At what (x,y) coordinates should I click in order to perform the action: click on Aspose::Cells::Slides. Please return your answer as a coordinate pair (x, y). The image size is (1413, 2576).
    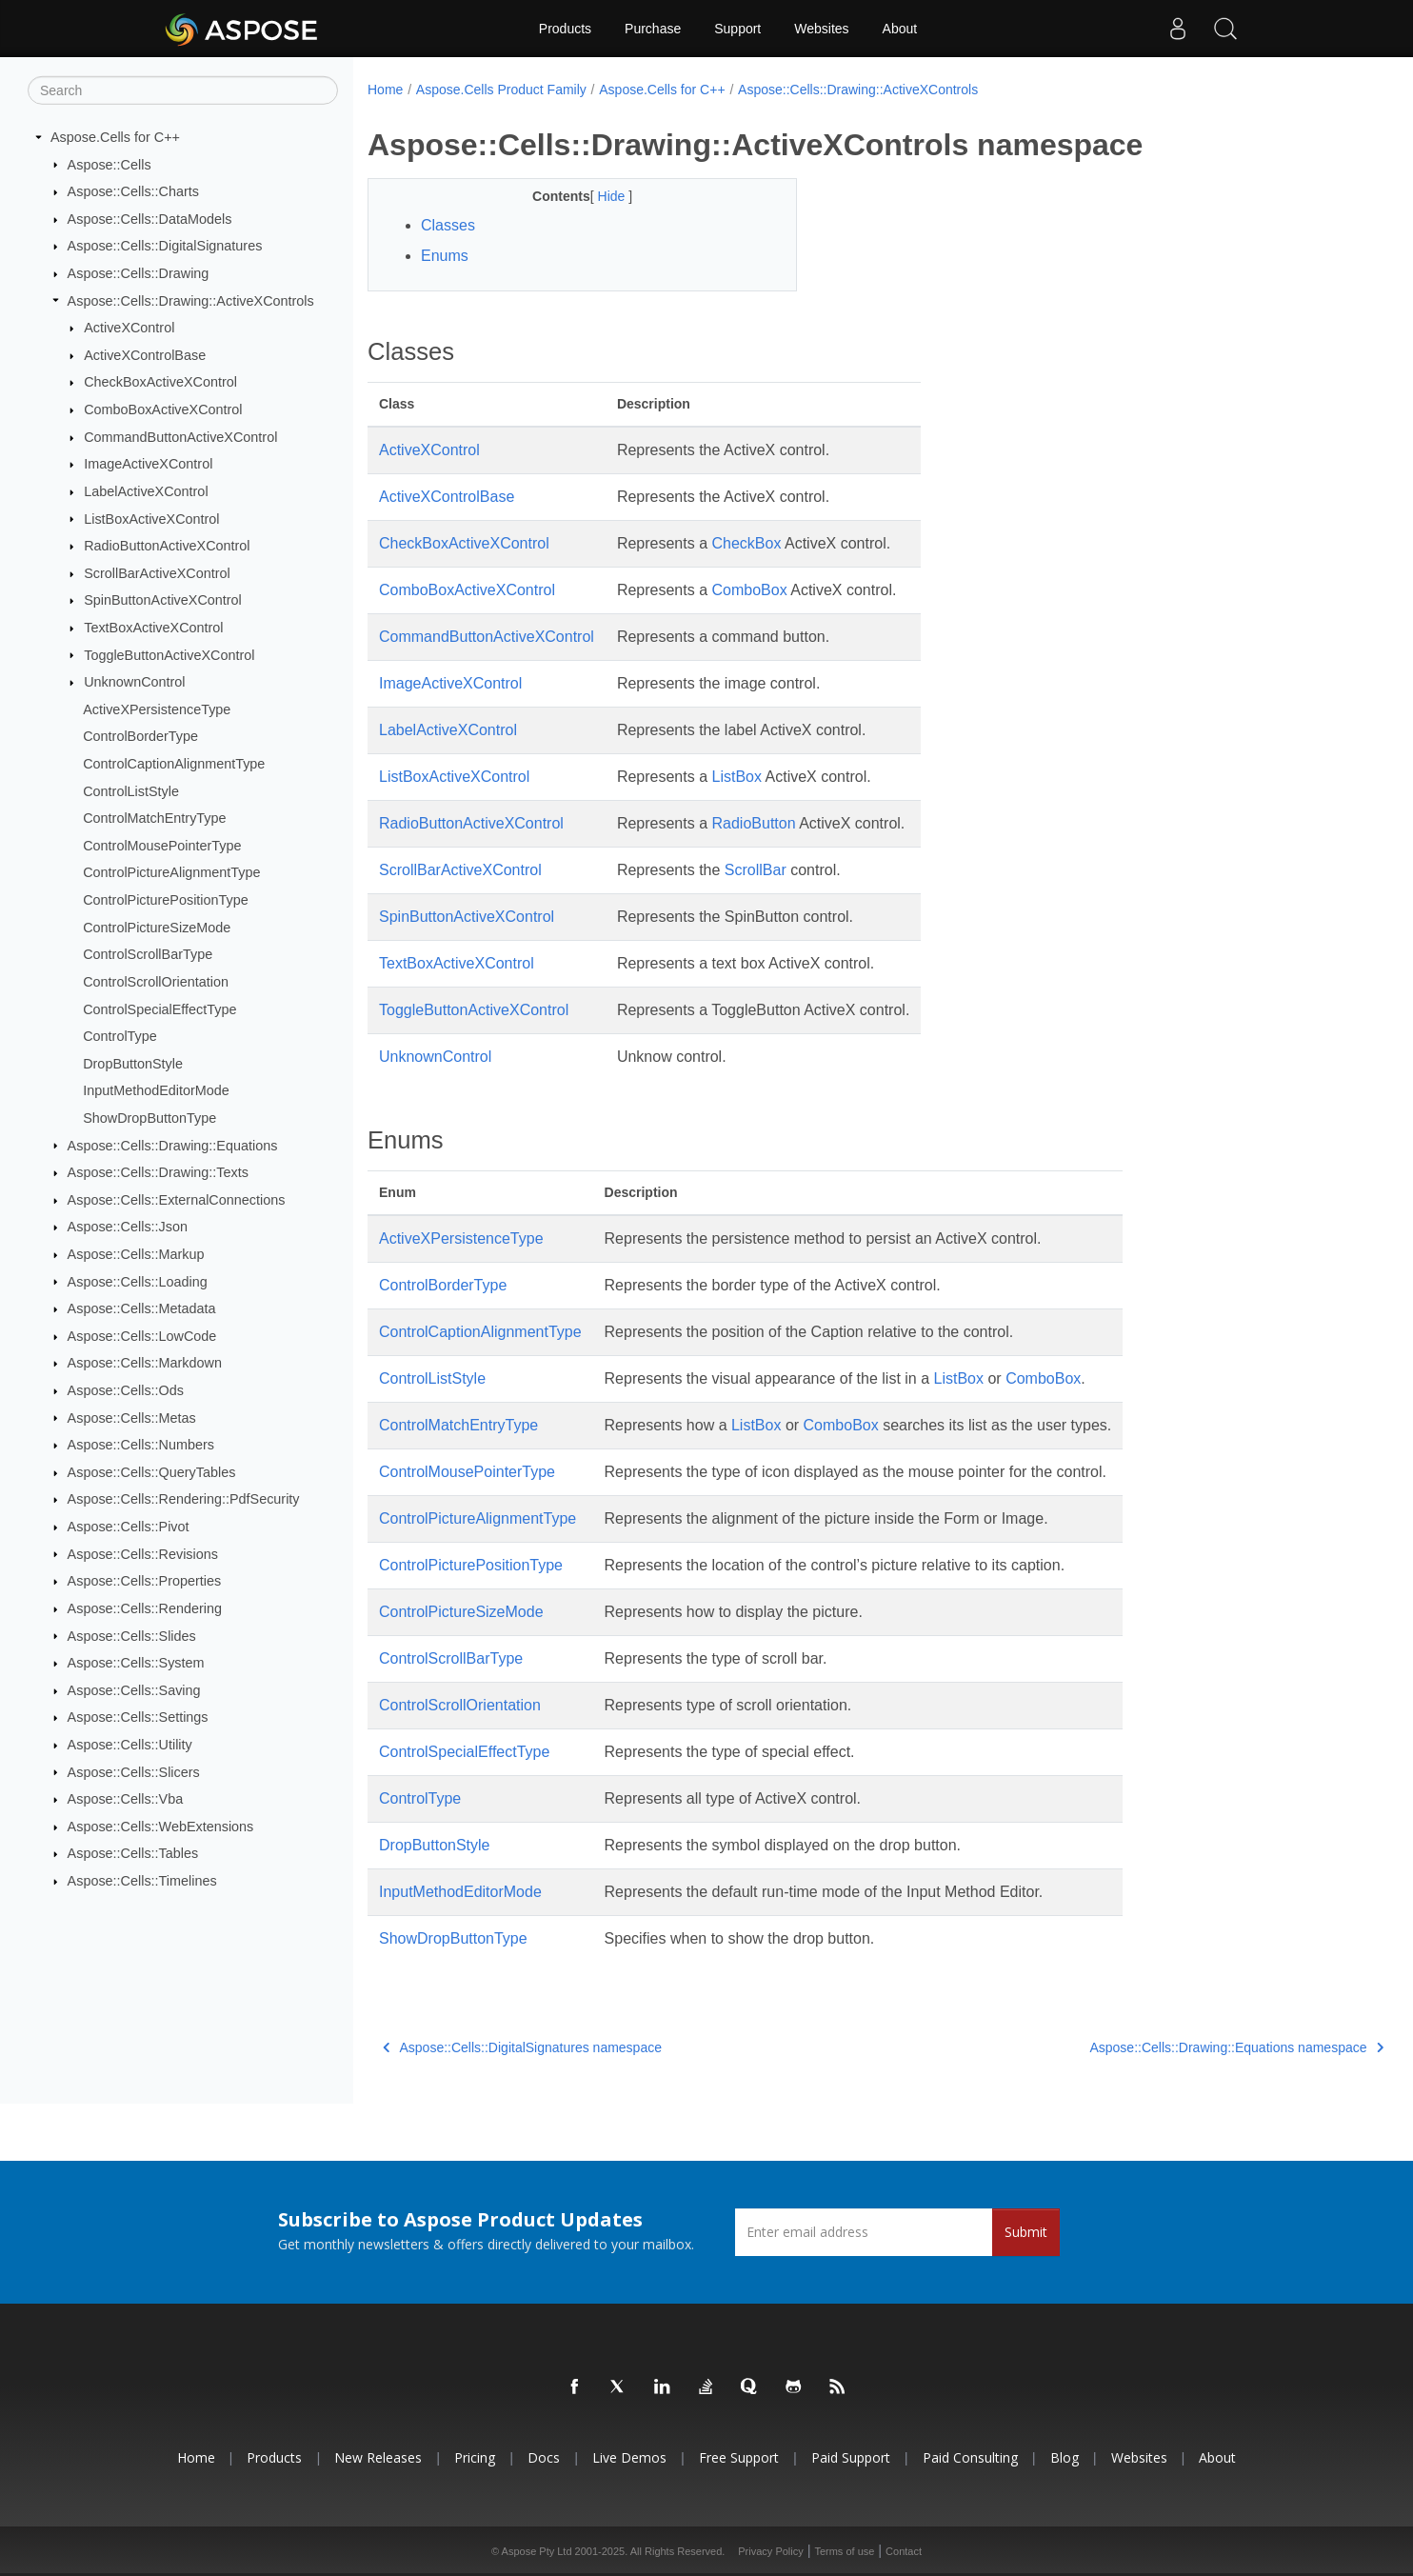
    Looking at the image, I should click on (132, 1635).